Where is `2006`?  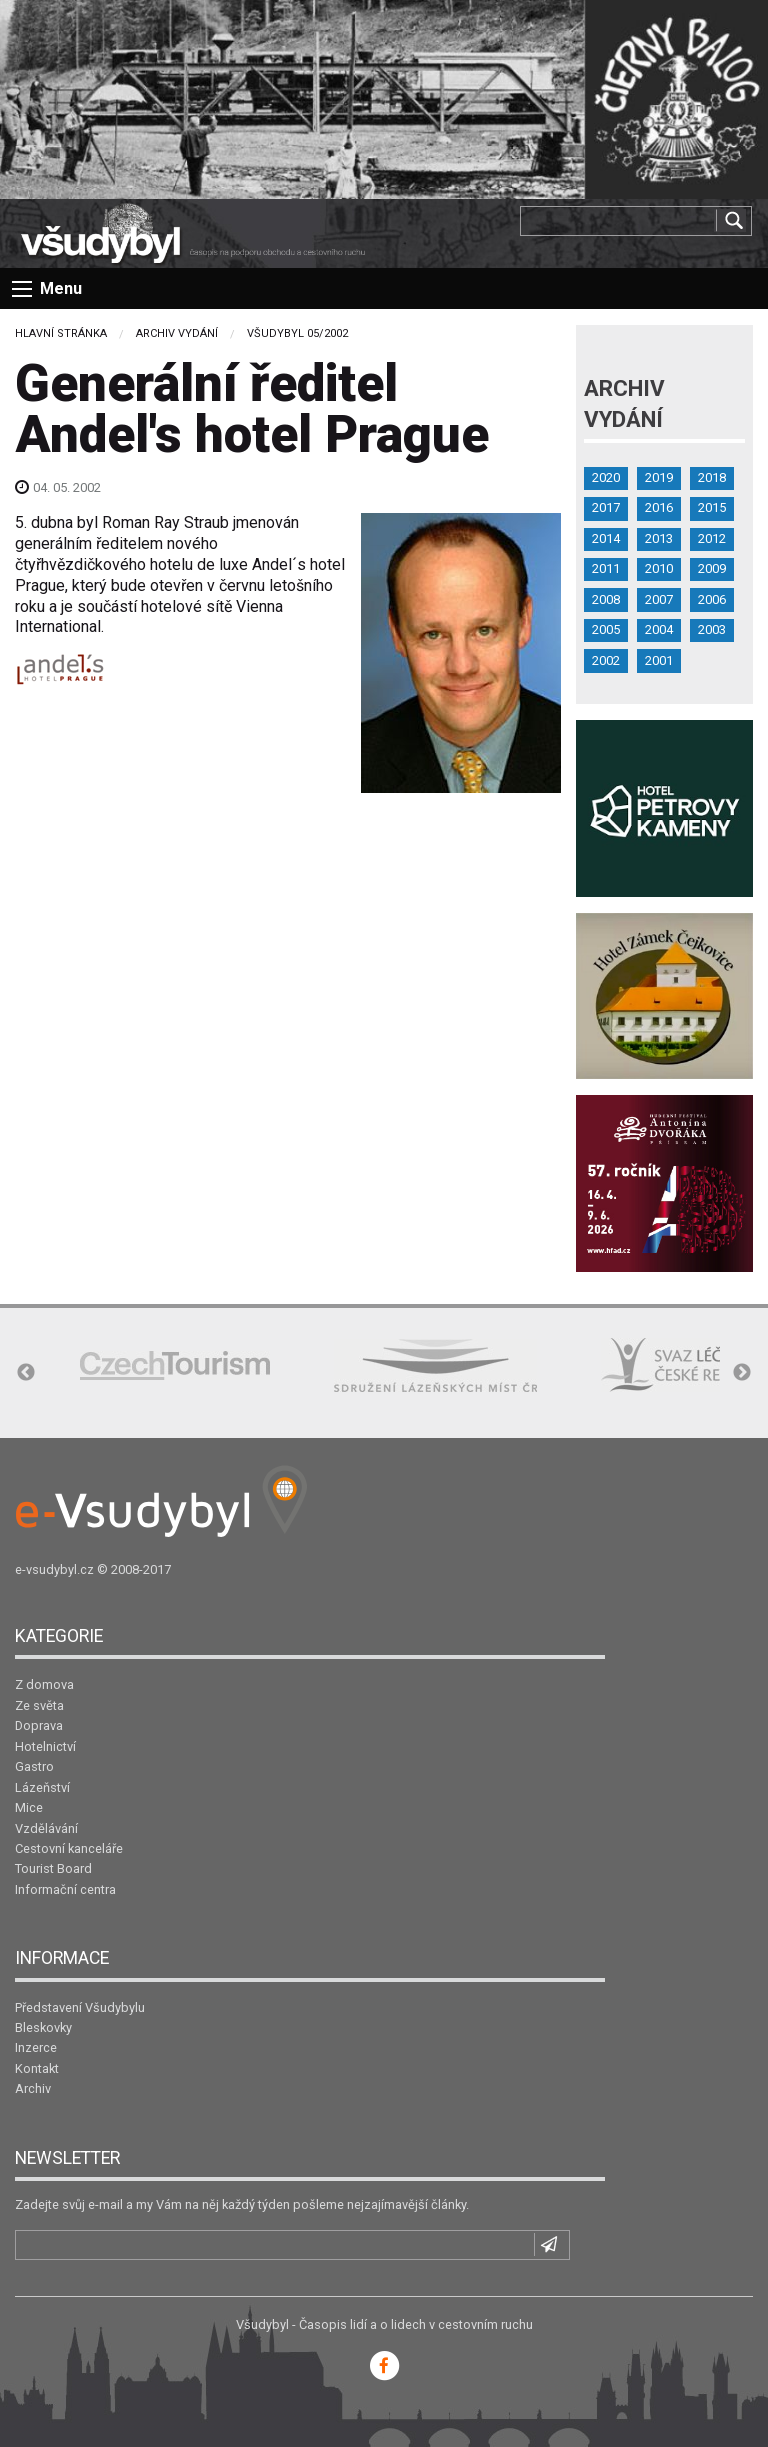
2006 is located at coordinates (712, 599).